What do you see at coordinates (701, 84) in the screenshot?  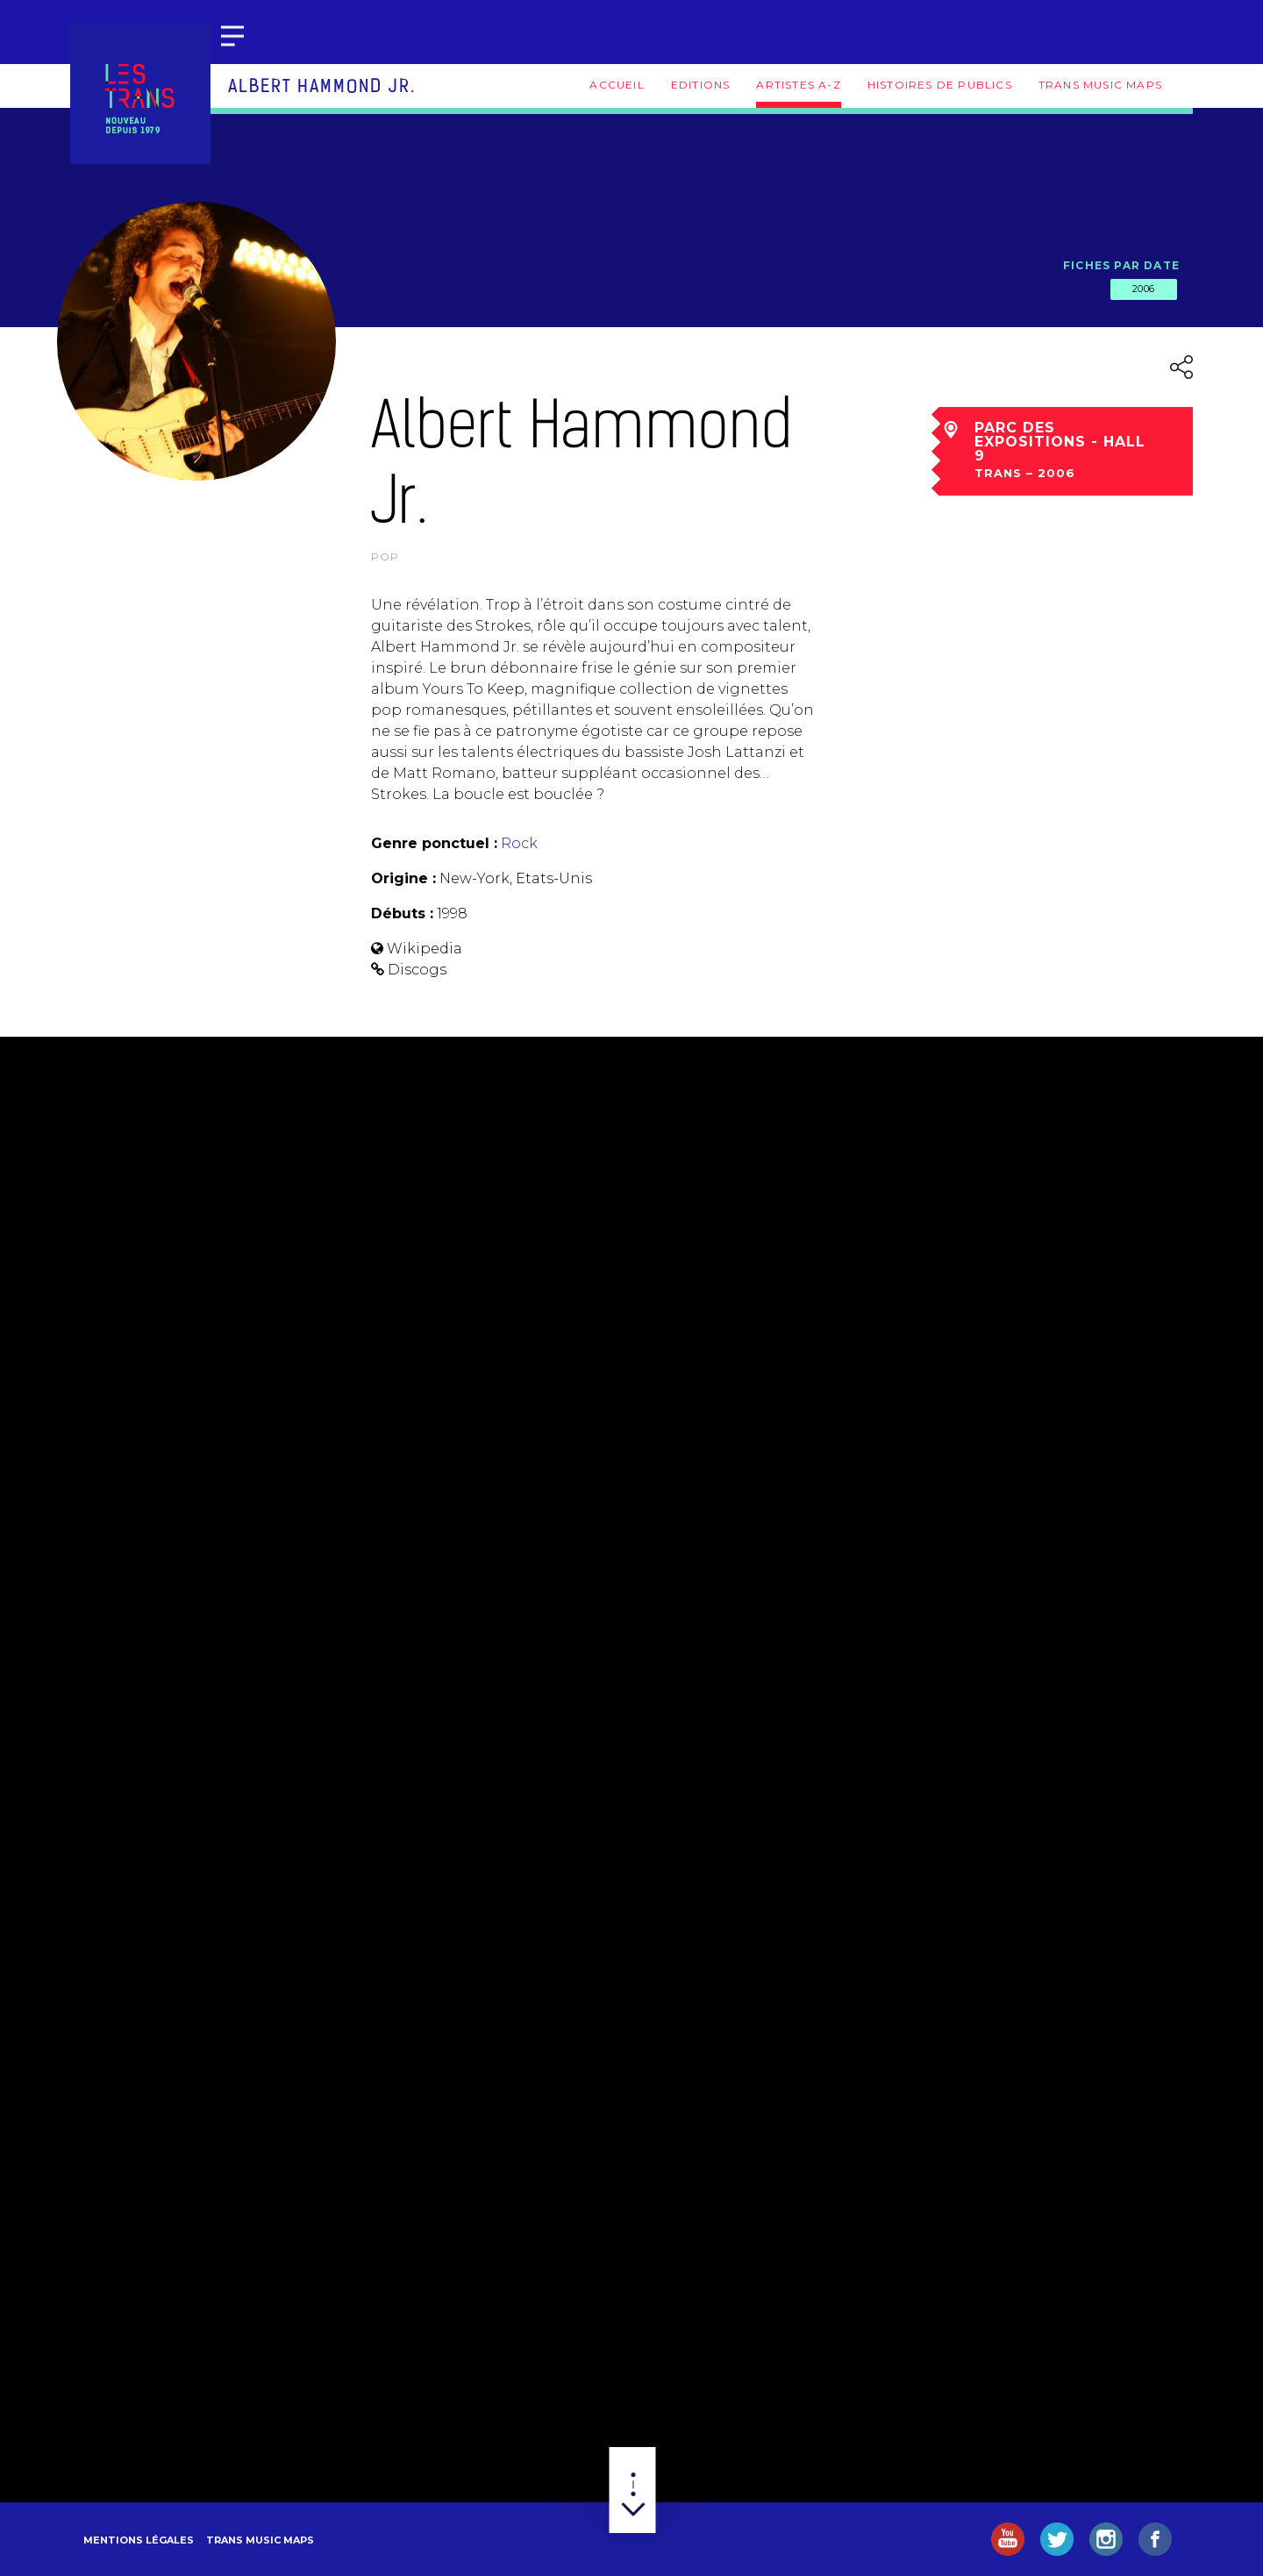 I see `Editions` at bounding box center [701, 84].